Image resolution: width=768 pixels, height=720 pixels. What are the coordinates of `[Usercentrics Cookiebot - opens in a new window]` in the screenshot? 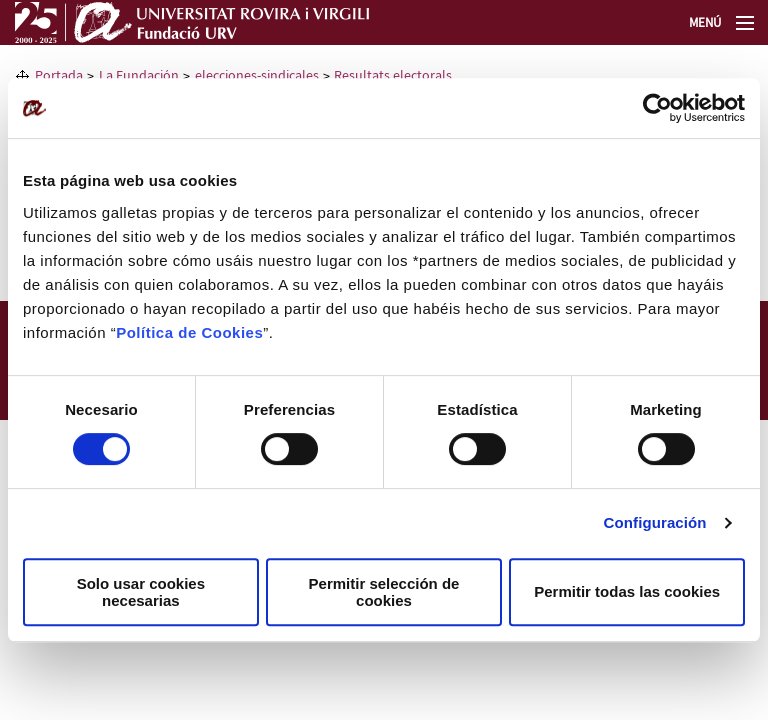 It's located at (657, 108).